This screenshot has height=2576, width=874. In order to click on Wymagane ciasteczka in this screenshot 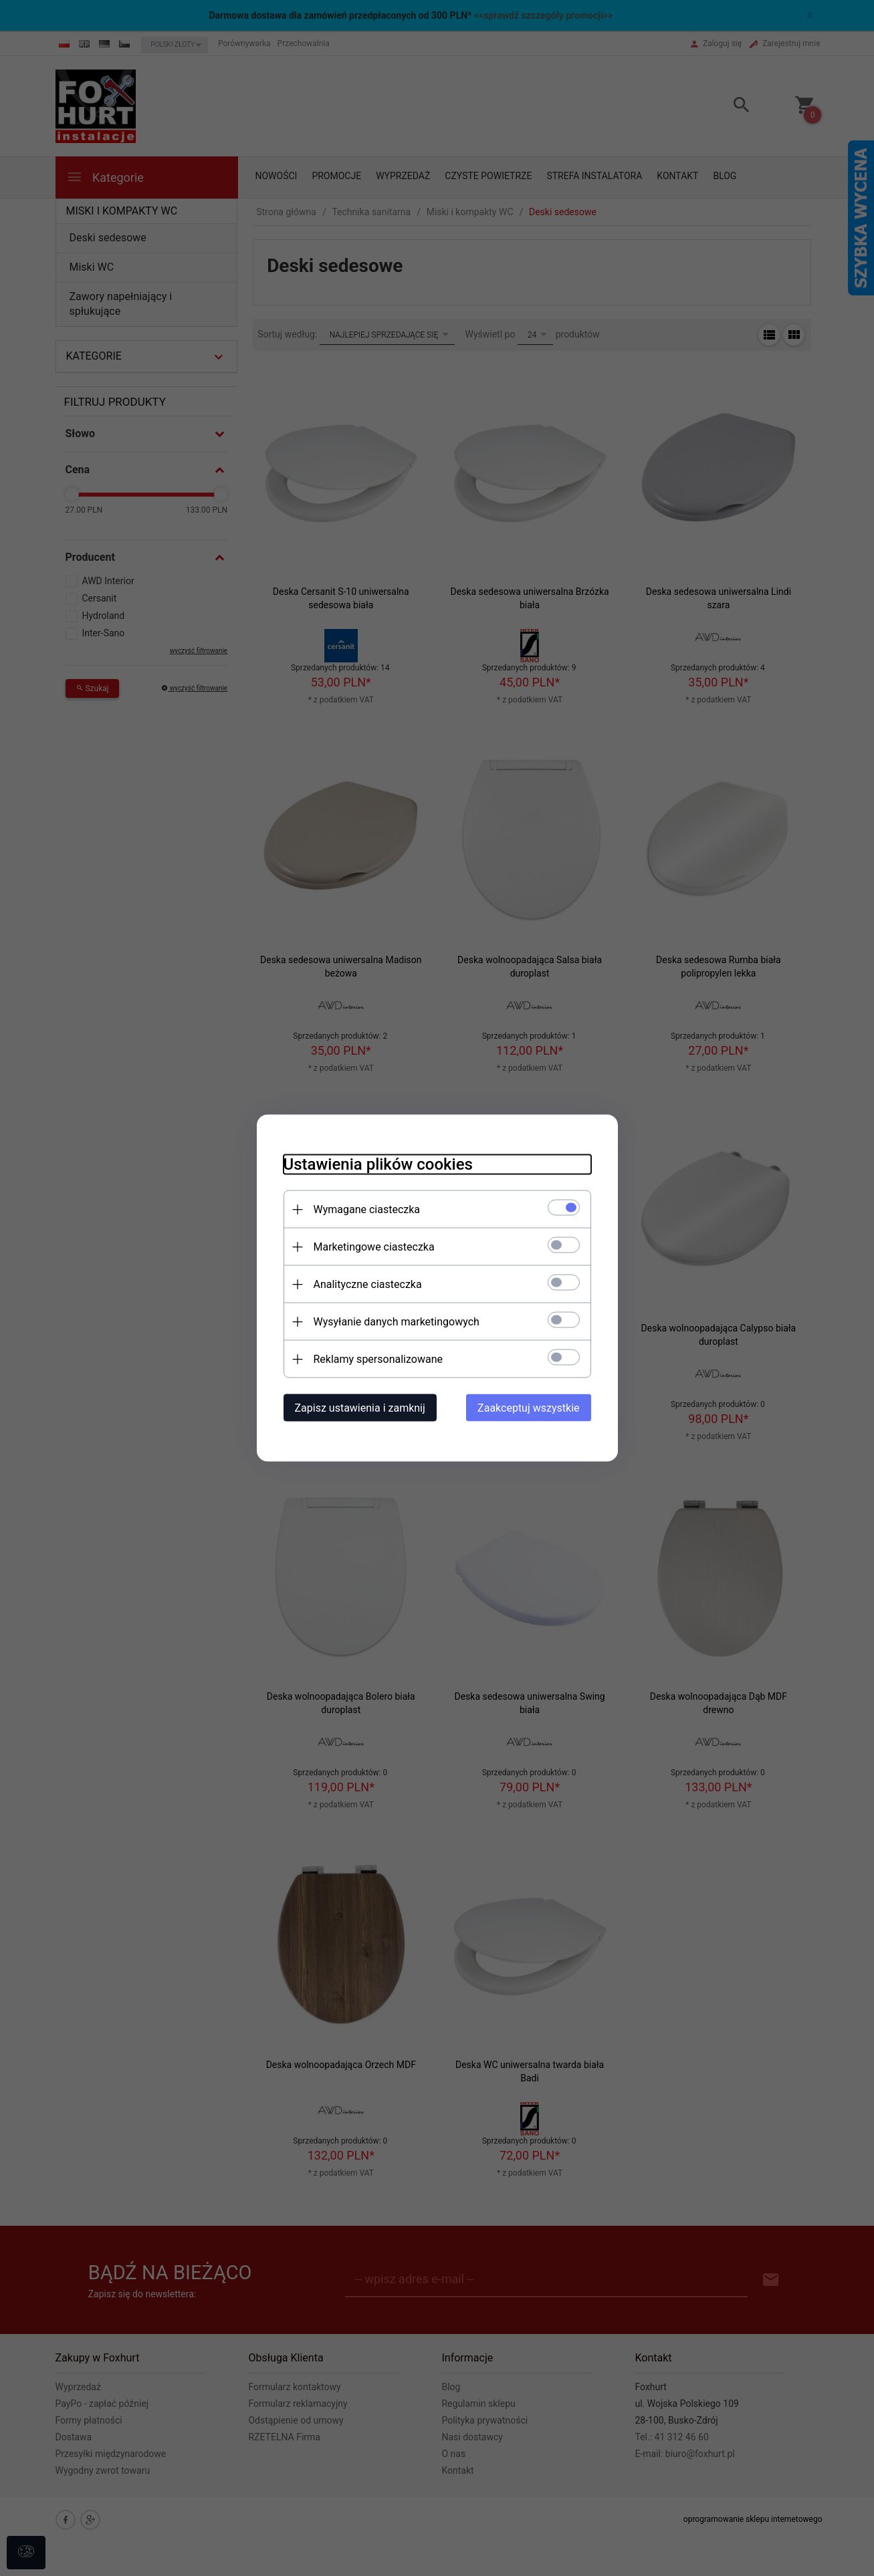, I will do `click(367, 1209)`.